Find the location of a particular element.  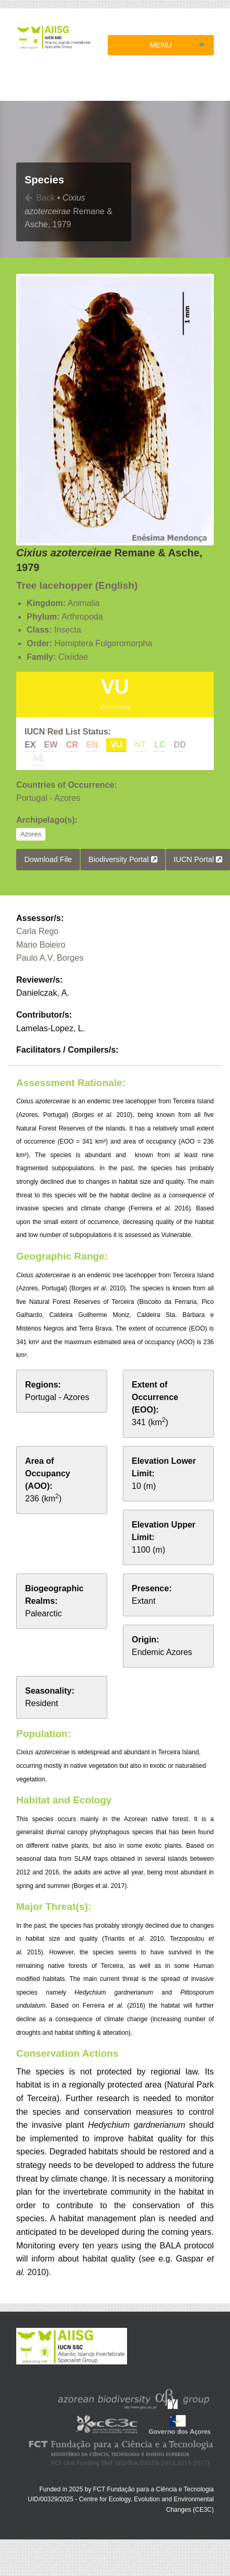

Download File is located at coordinates (48, 859).